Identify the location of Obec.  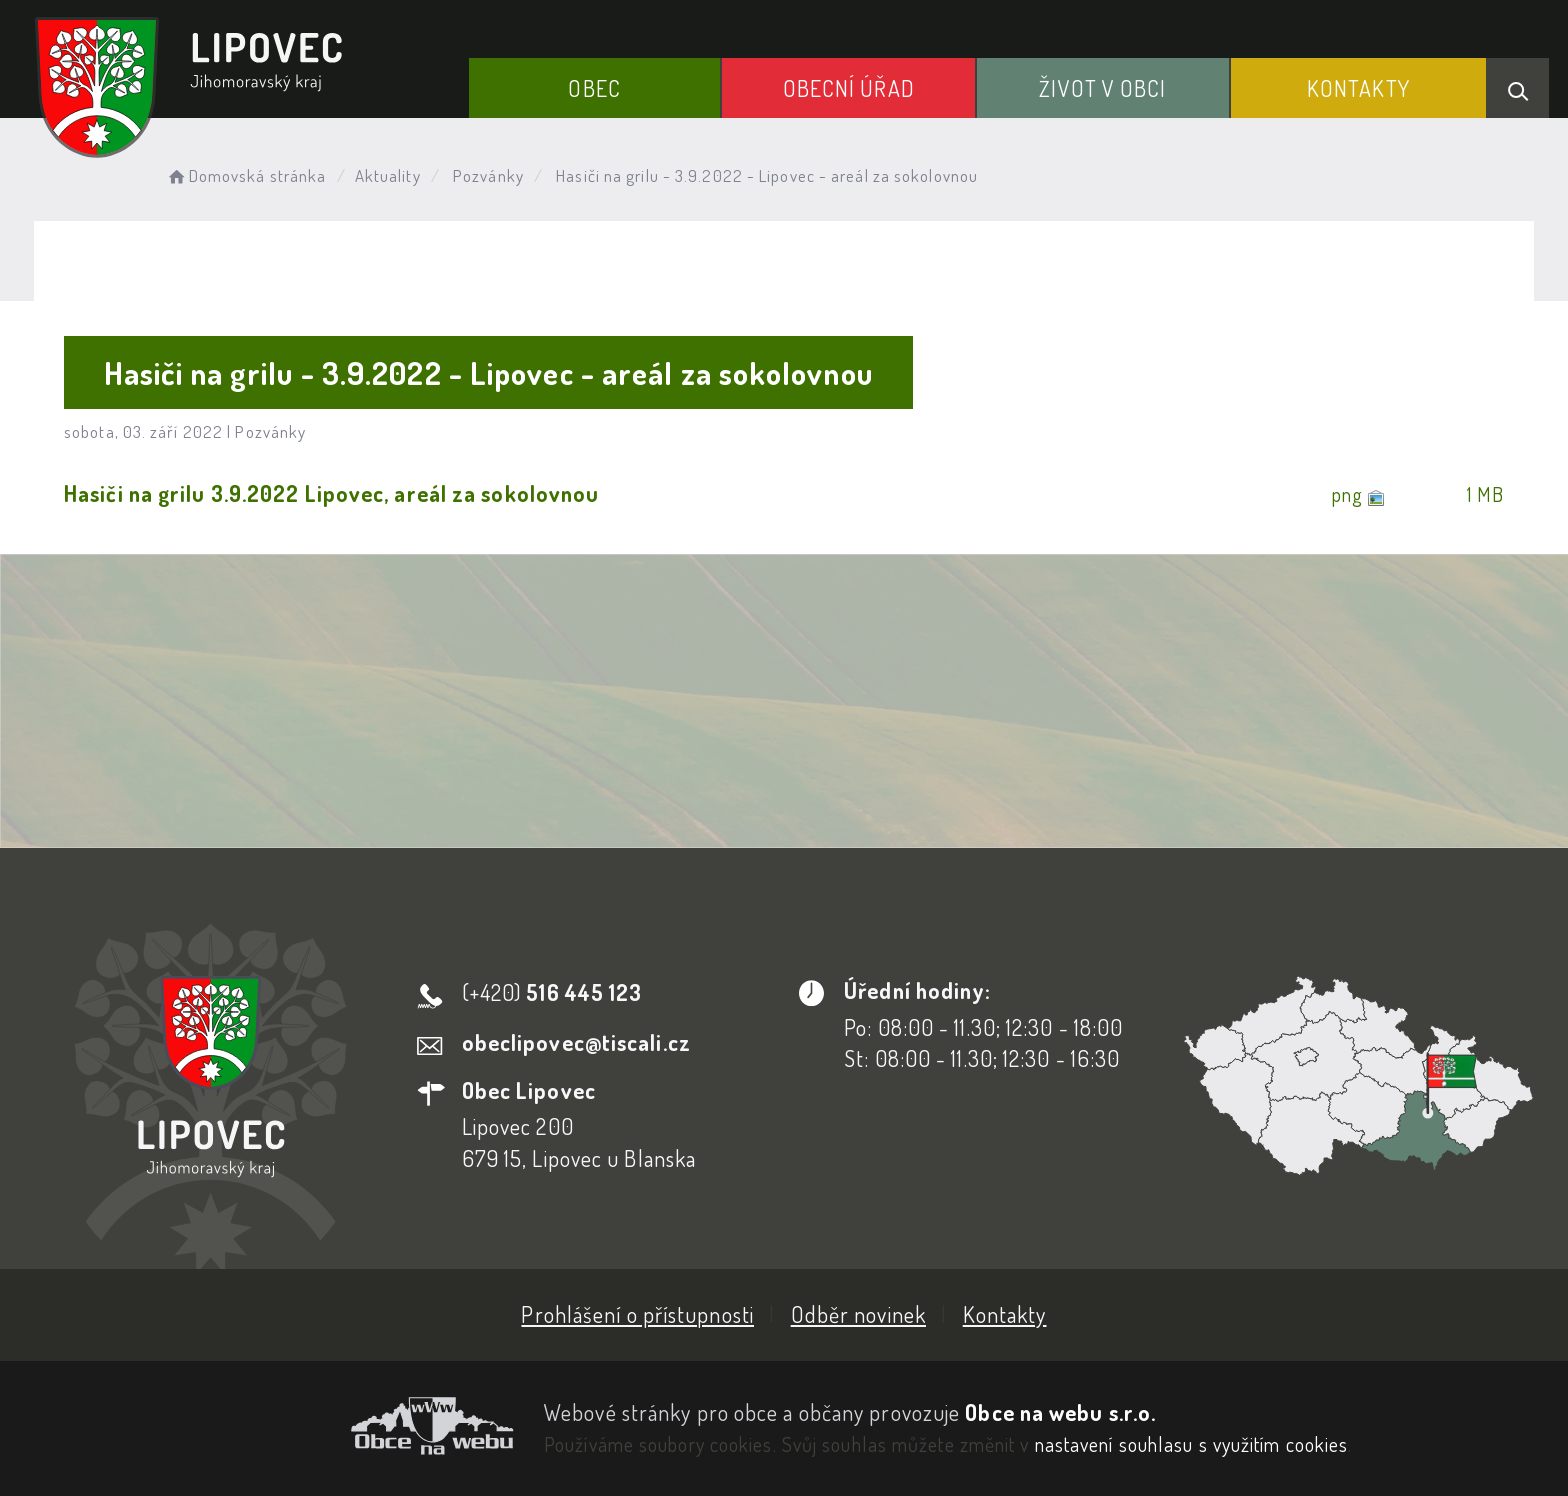
(594, 88).